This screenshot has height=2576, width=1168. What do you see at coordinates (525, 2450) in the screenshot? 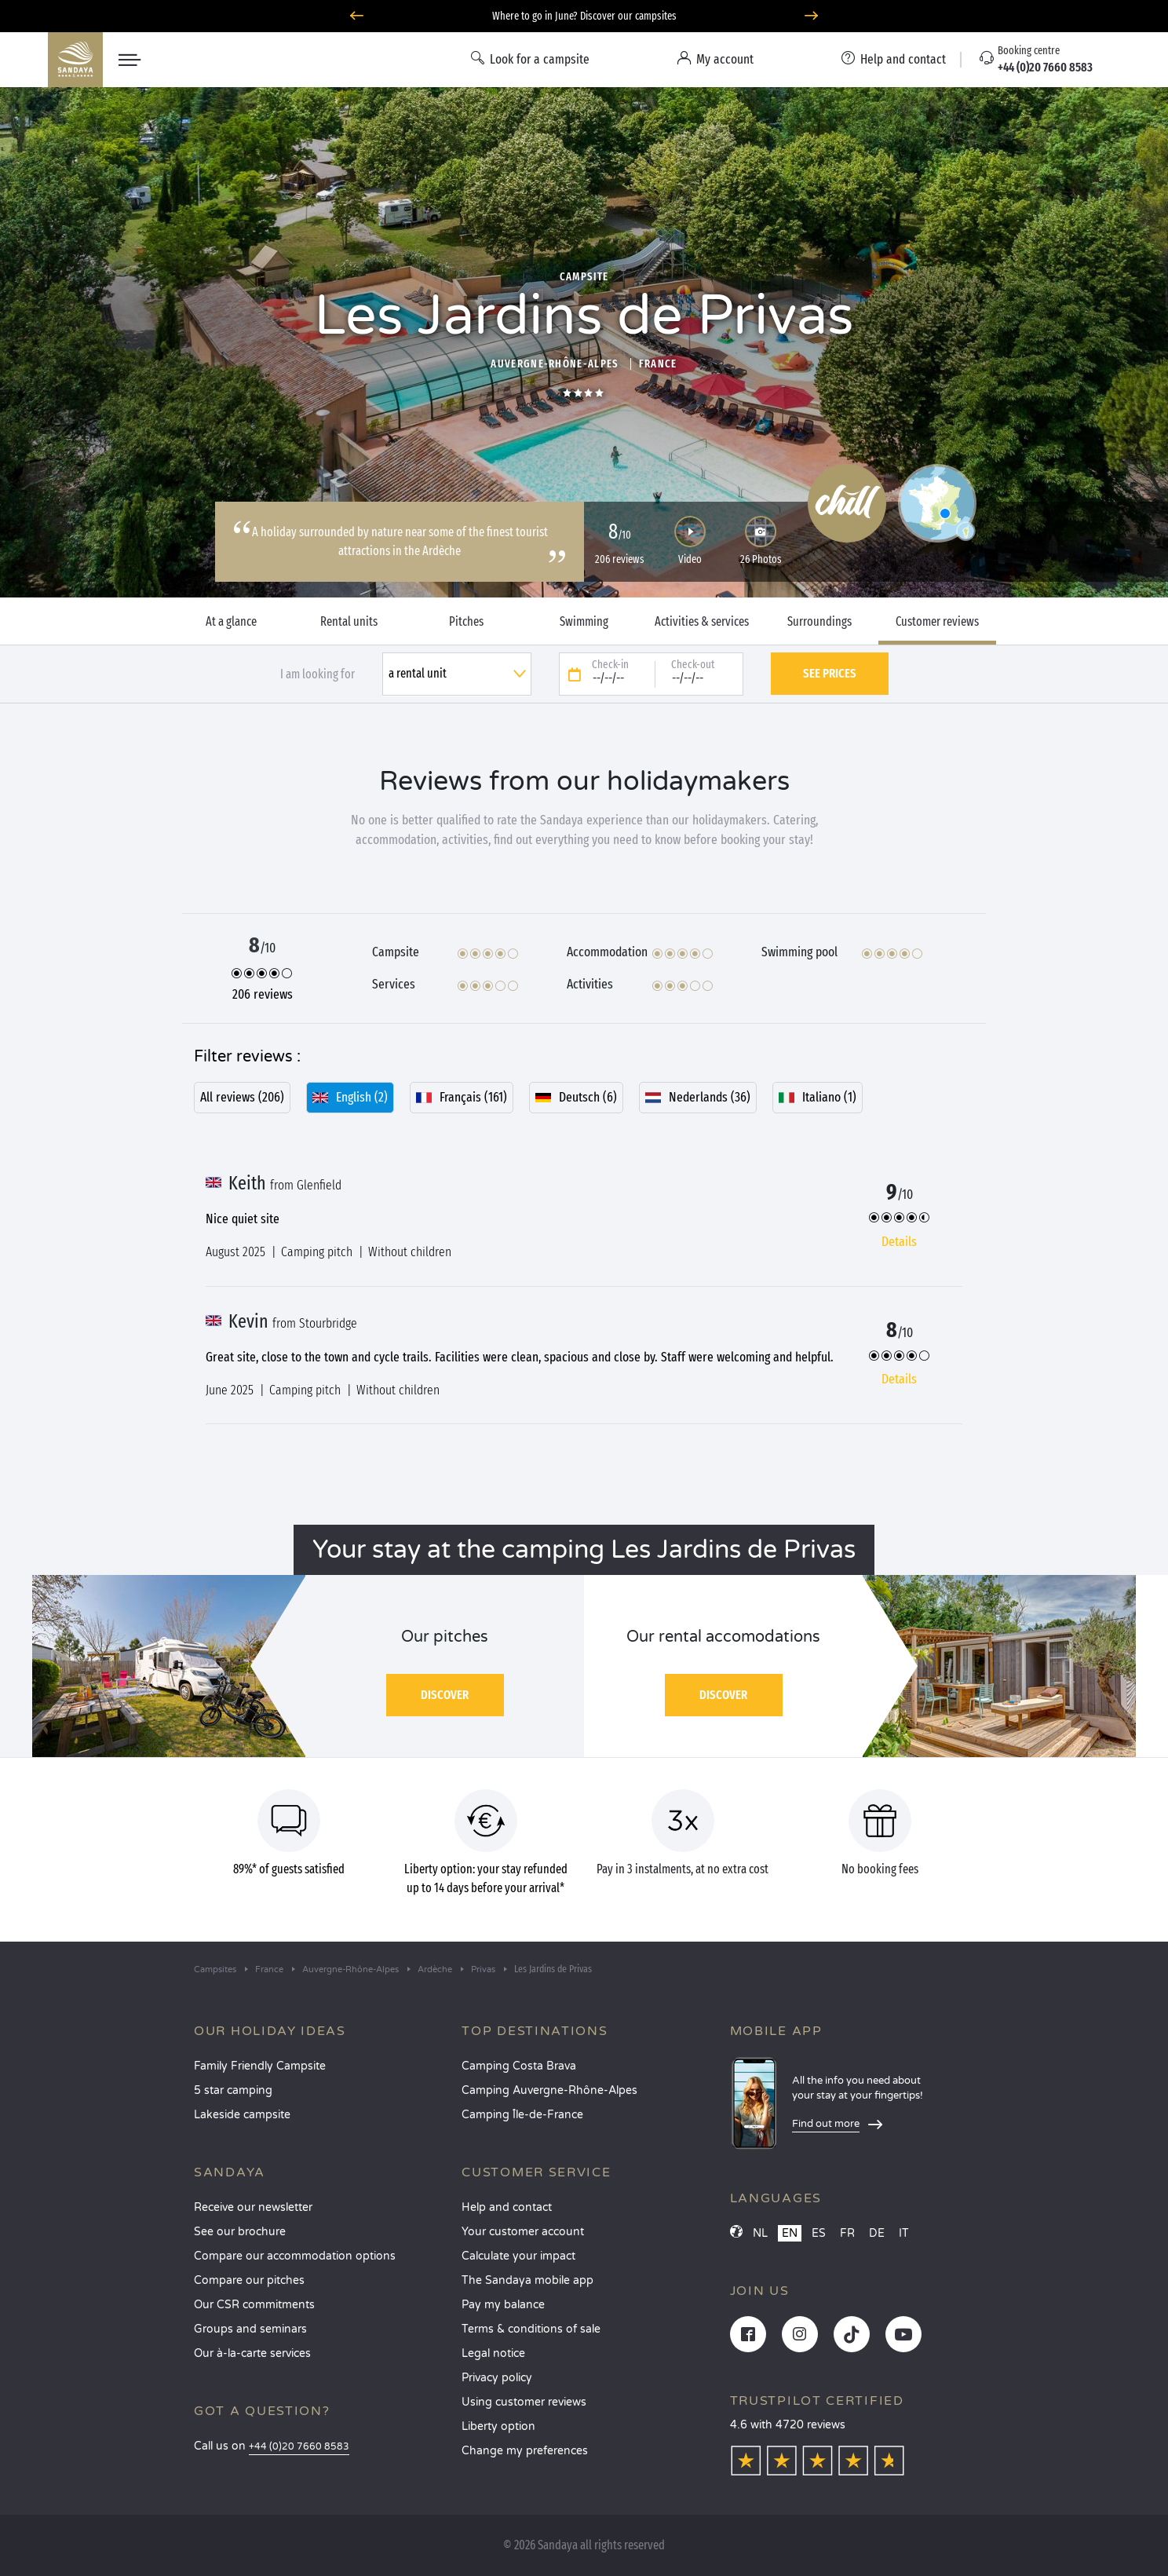
I see `Change my preferences` at bounding box center [525, 2450].